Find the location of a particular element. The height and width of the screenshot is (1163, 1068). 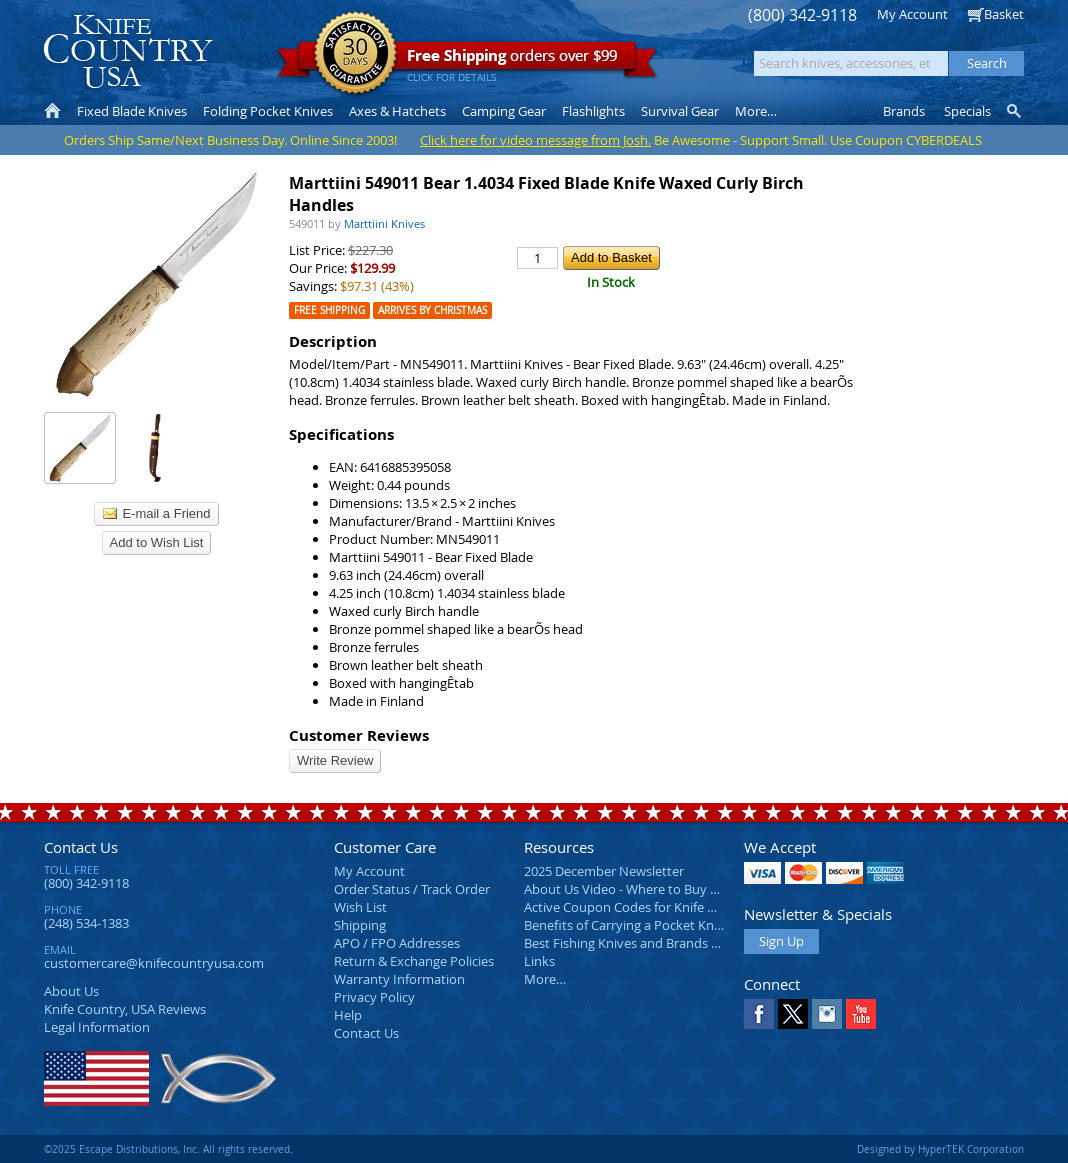

Facebook is located at coordinates (759, 1014).